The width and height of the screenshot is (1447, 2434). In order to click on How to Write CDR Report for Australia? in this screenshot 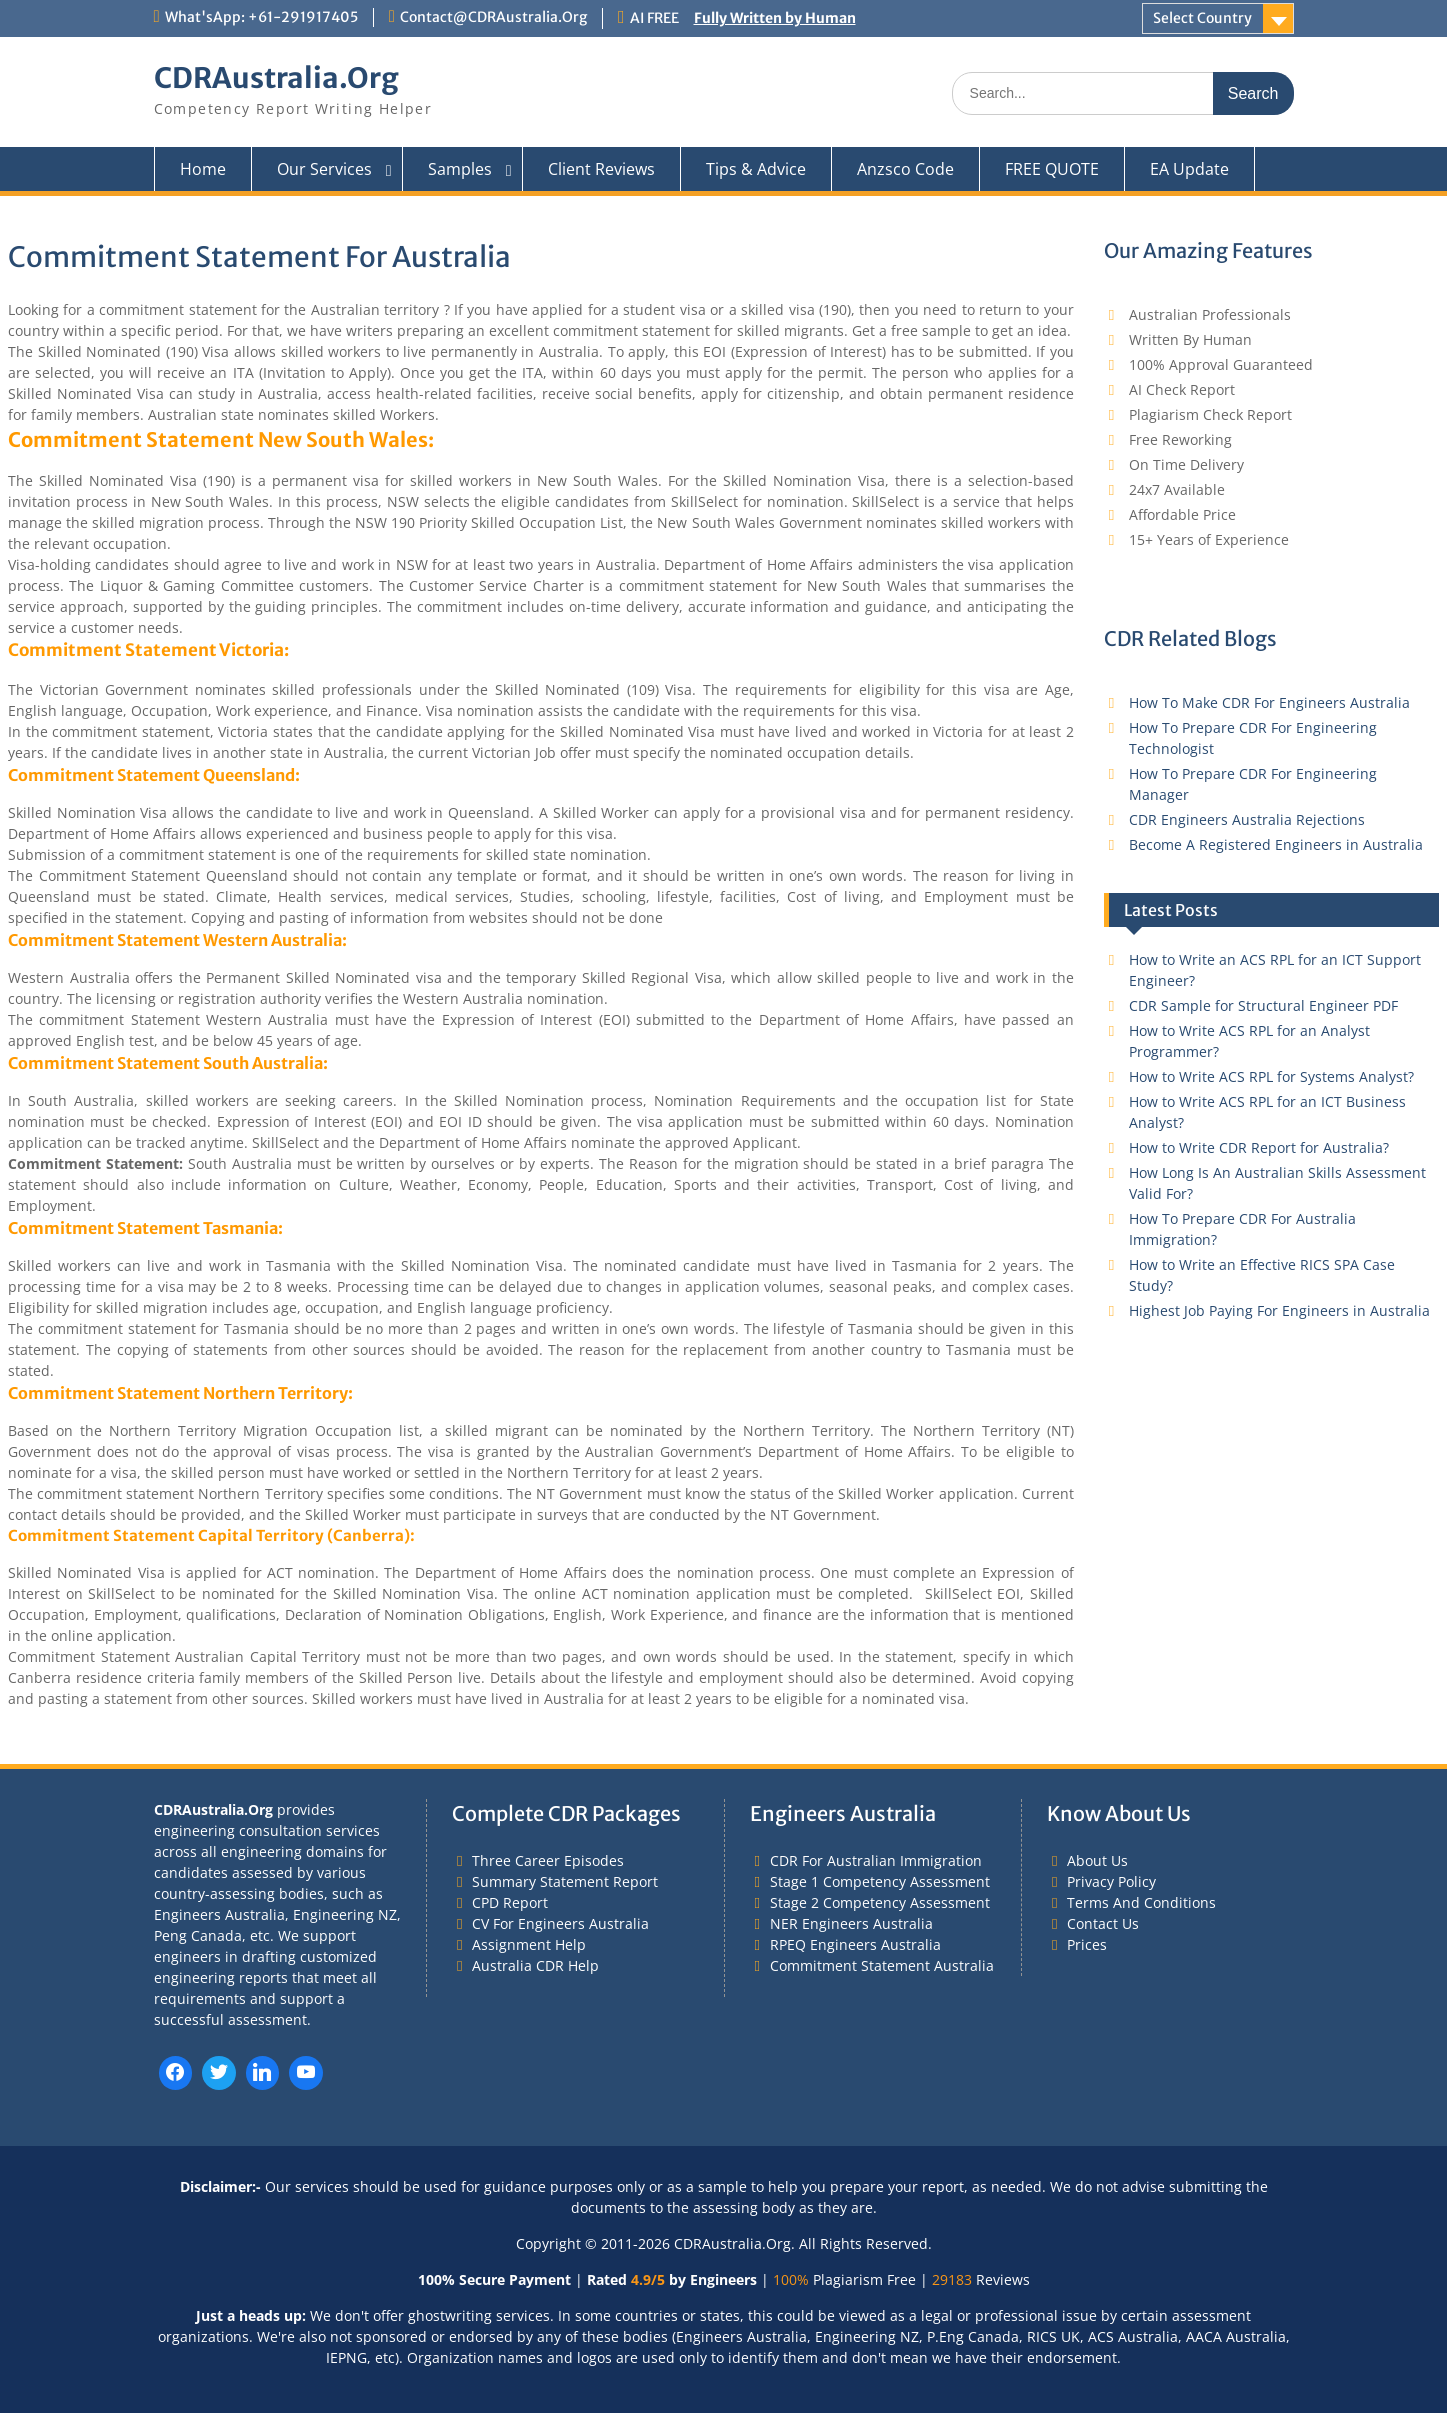, I will do `click(1259, 1147)`.